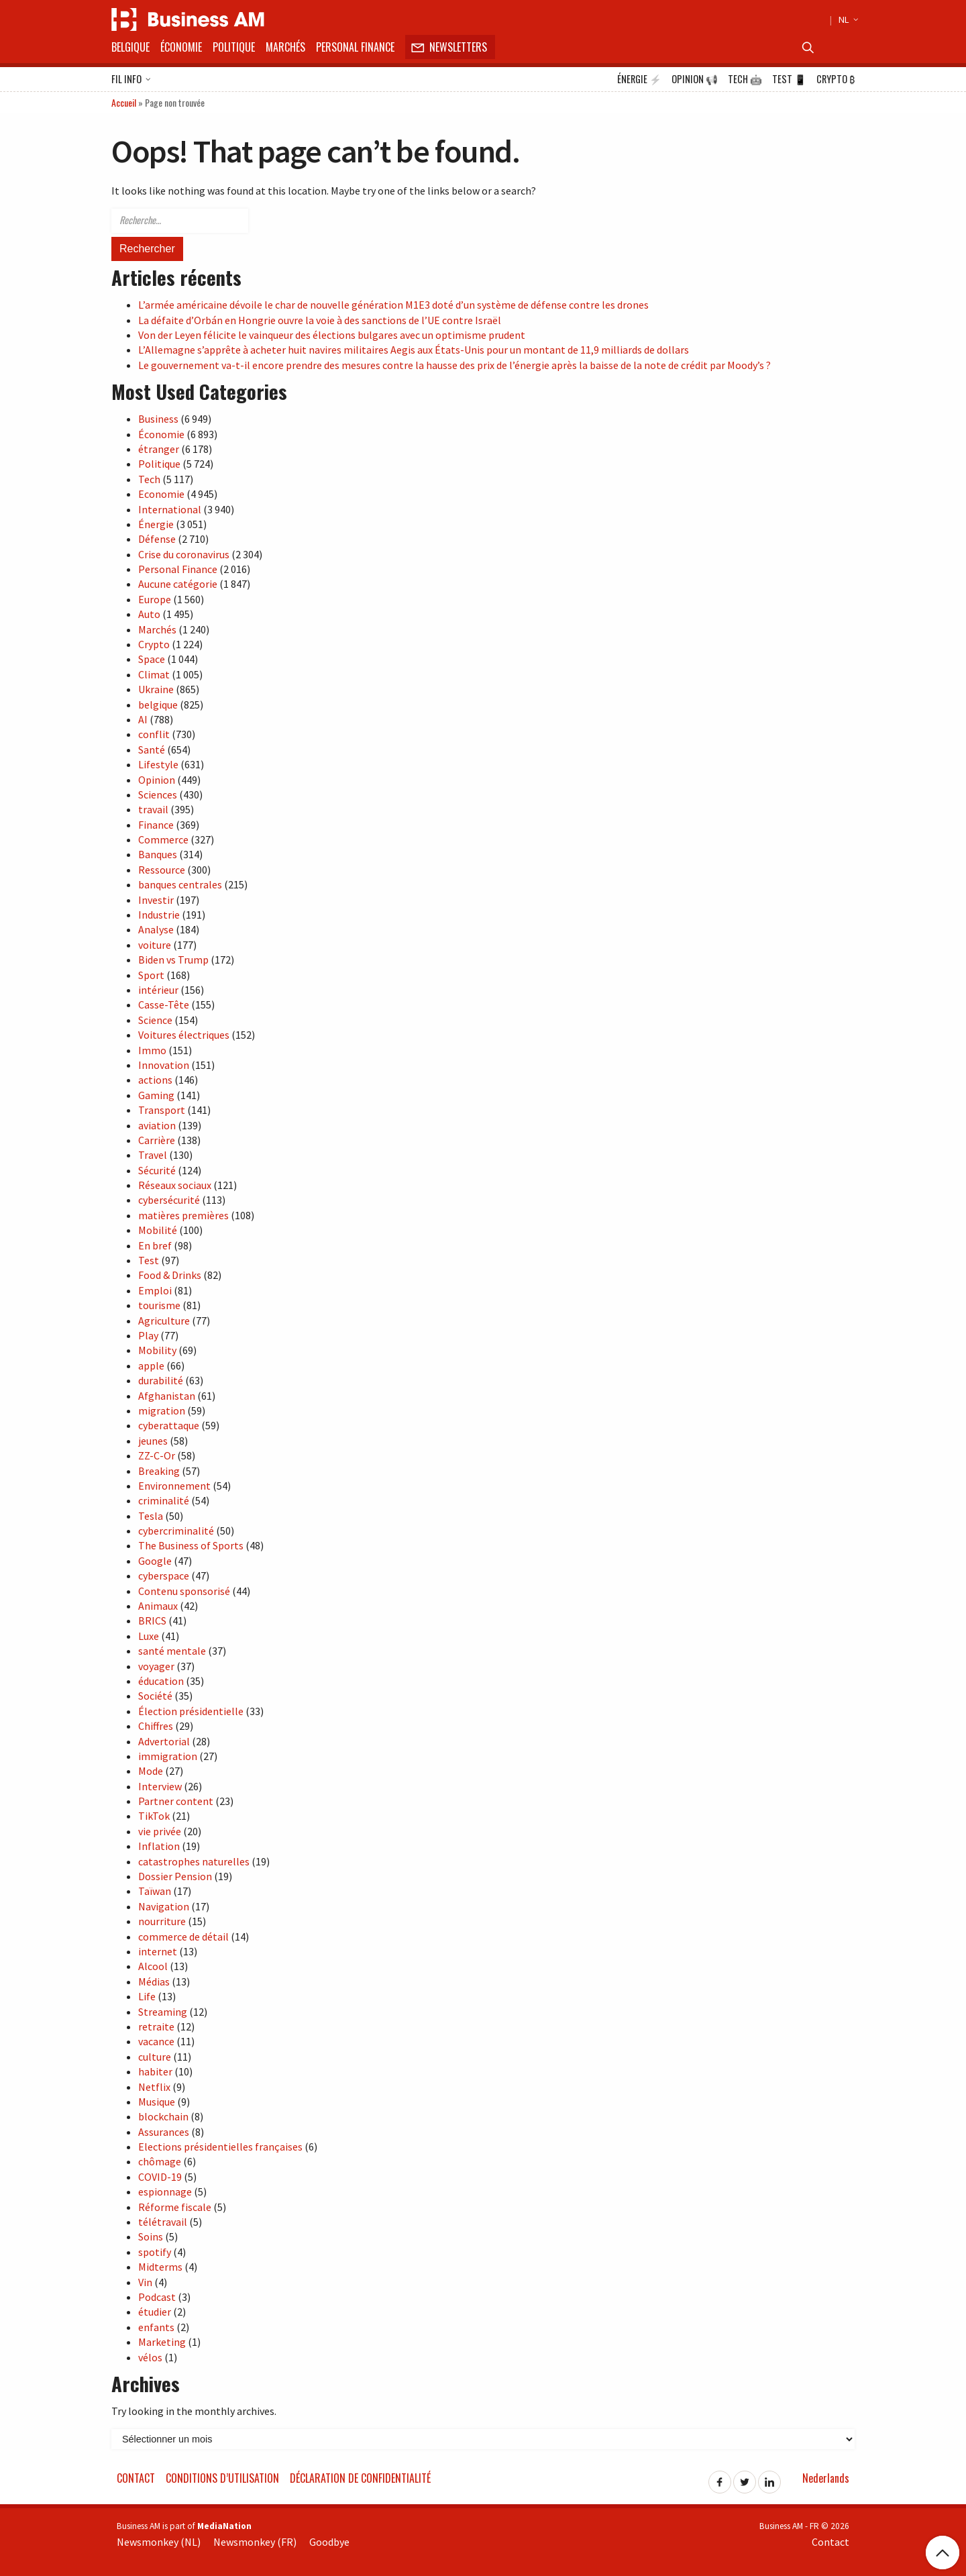  Describe the element at coordinates (155, 1726) in the screenshot. I see `Chiffres` at that location.